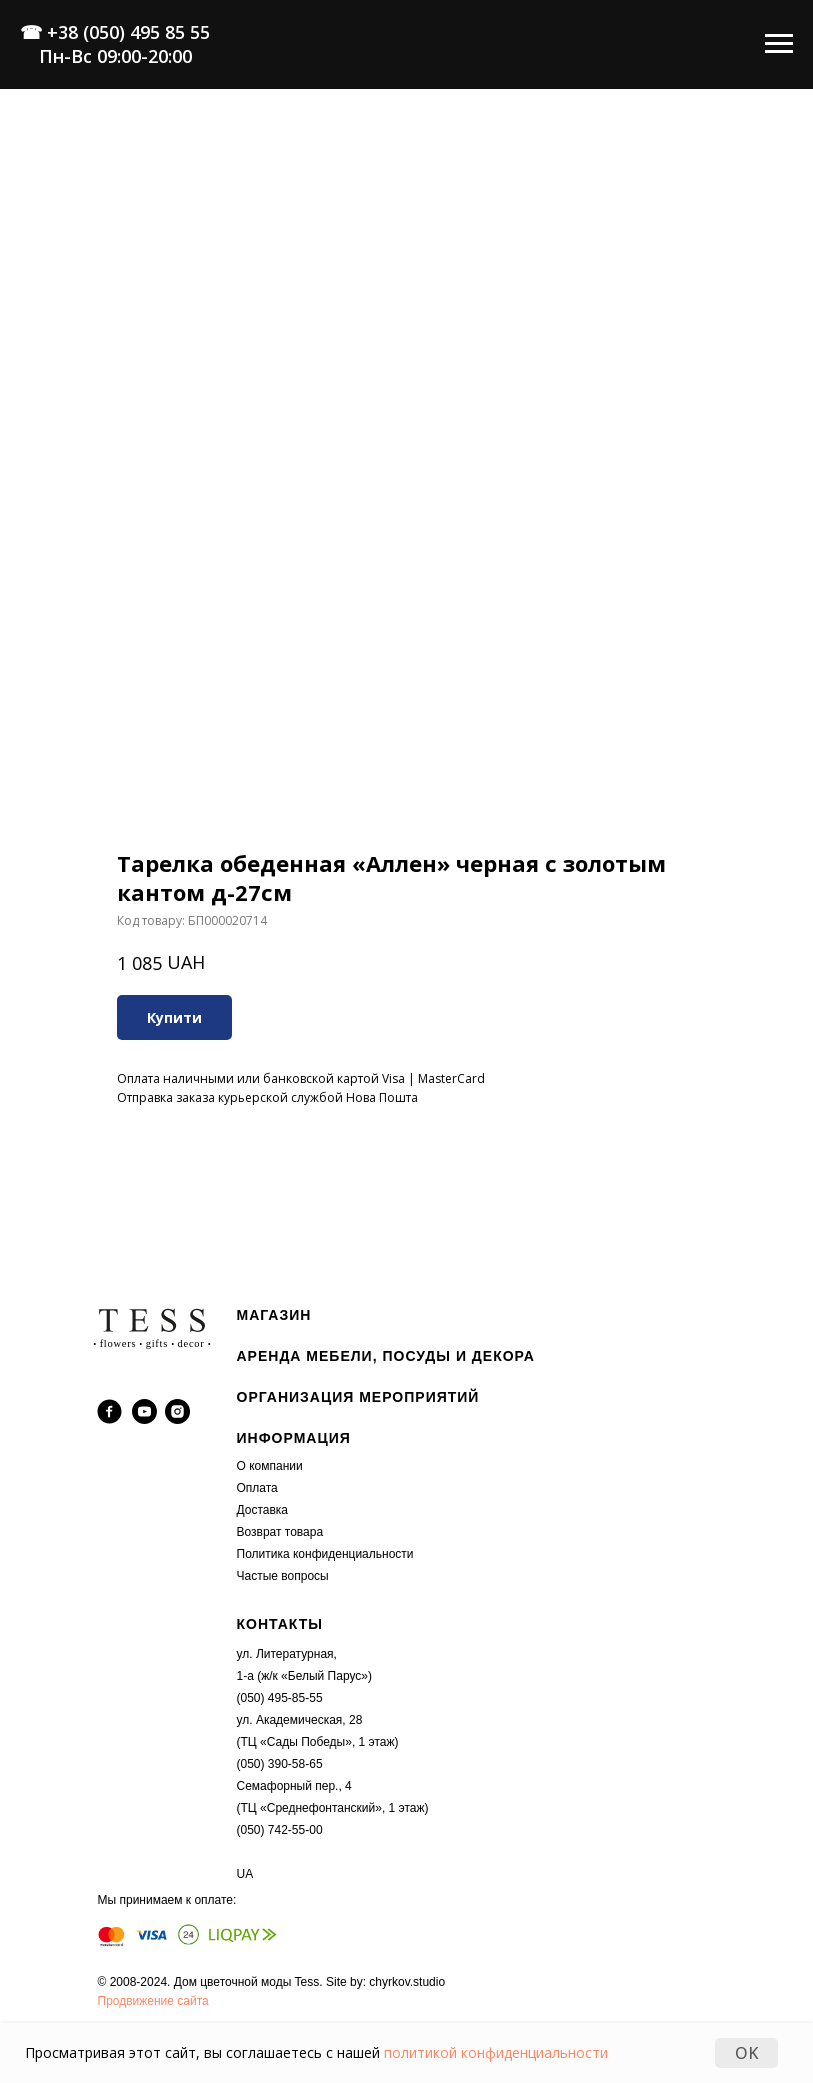 This screenshot has height=2083, width=813. Describe the element at coordinates (128, 32) in the screenshot. I see `+38 (050) 495 85 55` at that location.